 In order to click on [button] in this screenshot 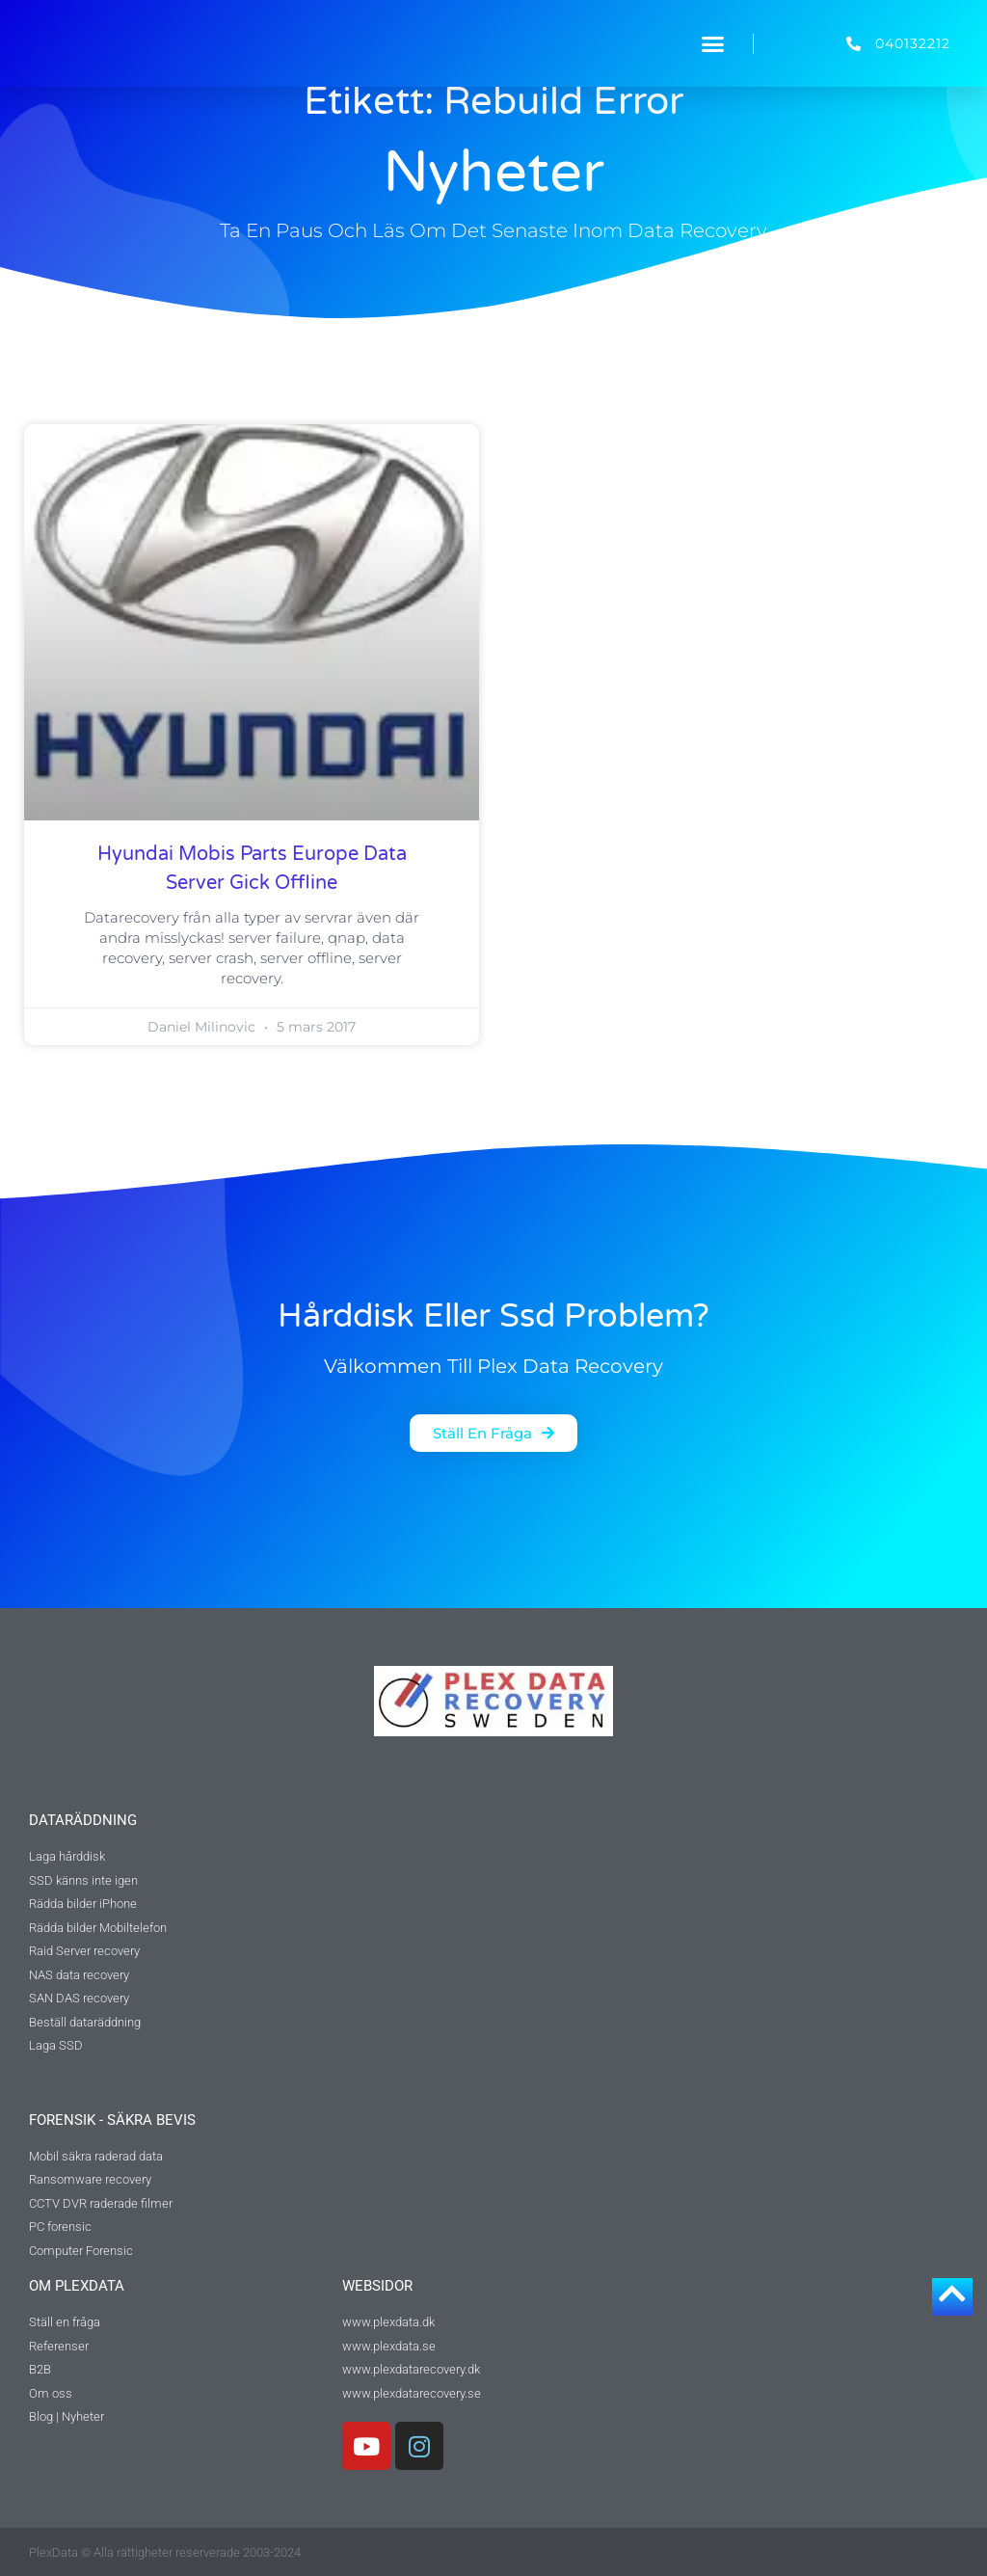, I will do `click(713, 43)`.